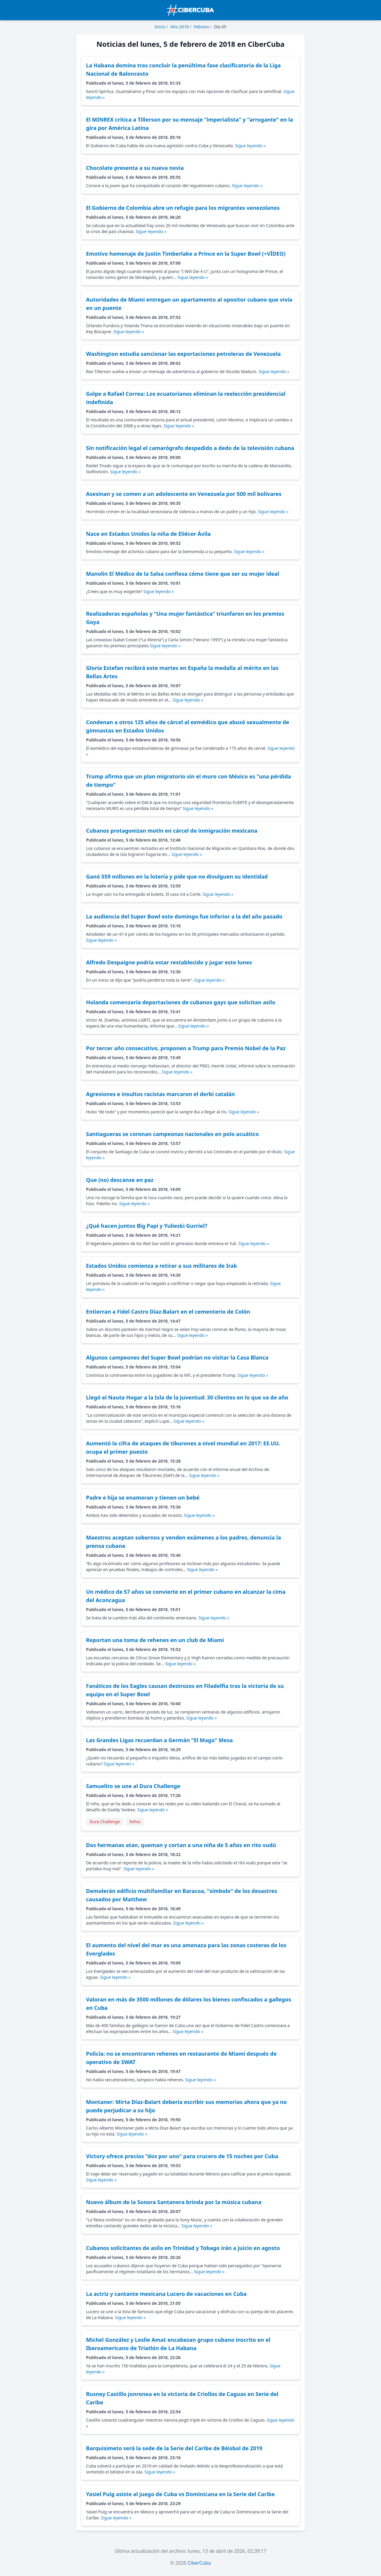 This screenshot has height=2576, width=381. I want to click on Alfredo Despaigne podría estar restablecido y jugar este lunes, so click(169, 962).